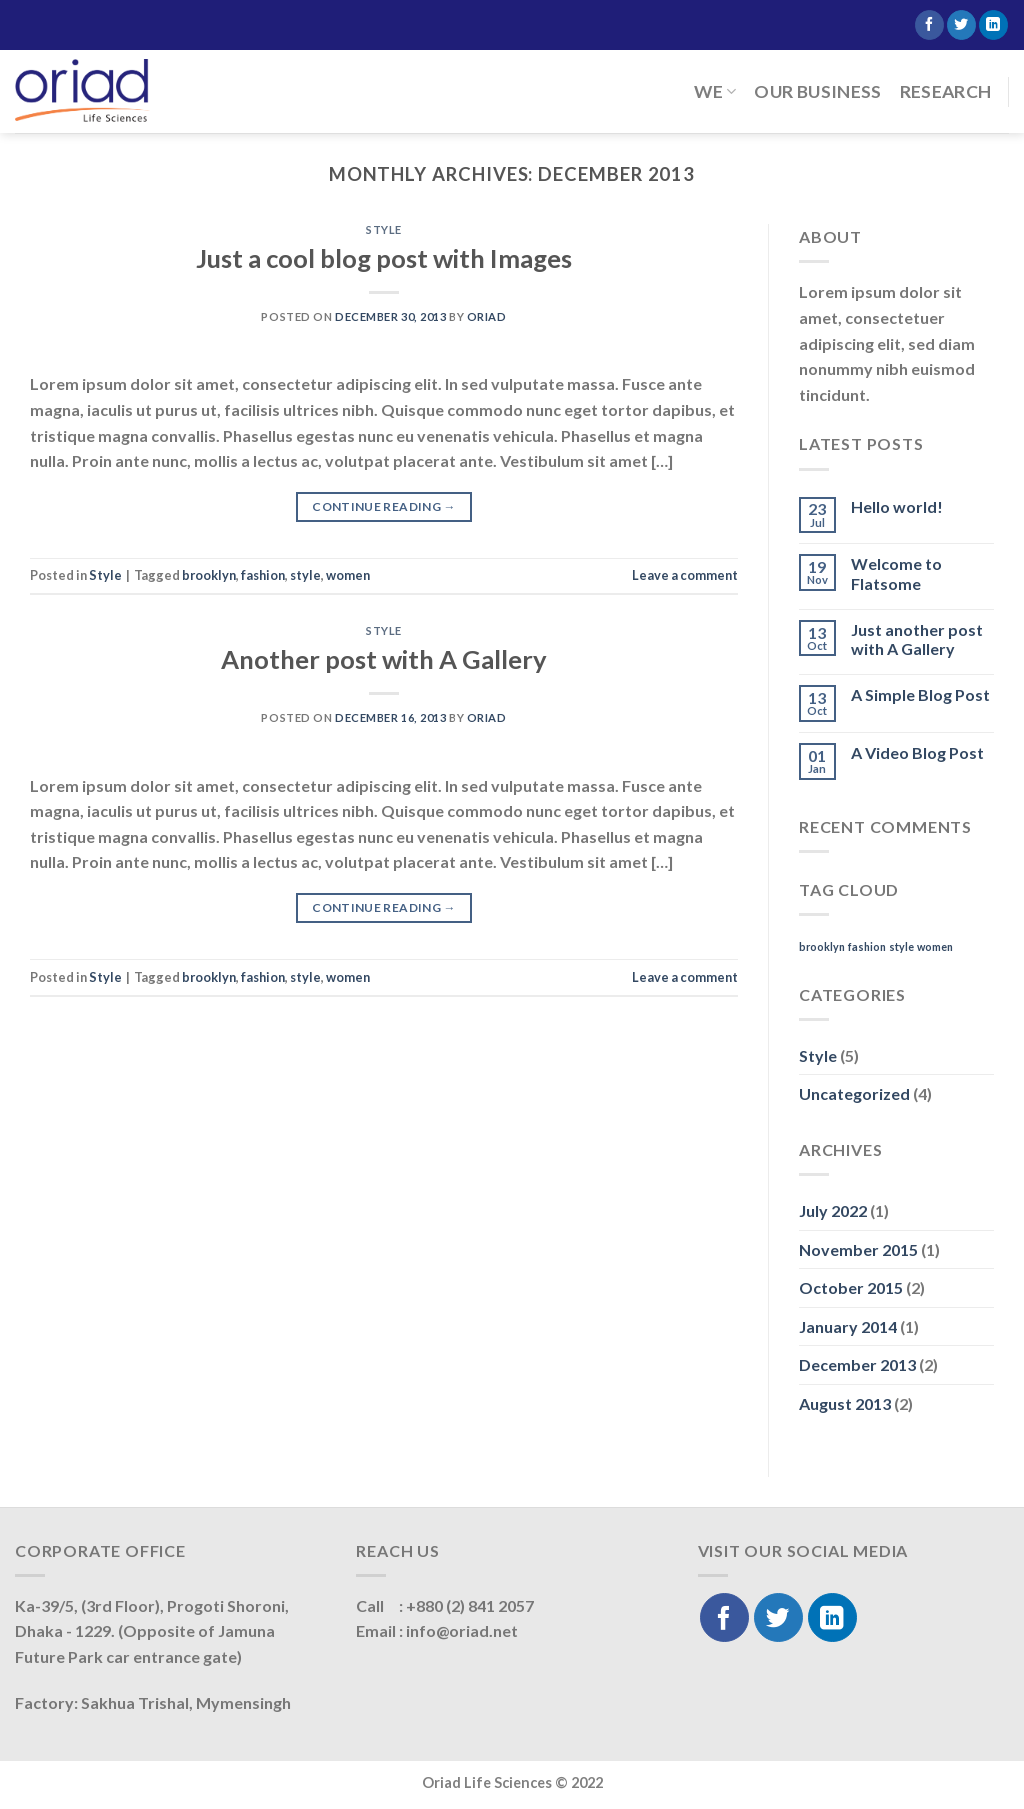 The image size is (1024, 1809). Describe the element at coordinates (851, 1287) in the screenshot. I see `October 2015` at that location.